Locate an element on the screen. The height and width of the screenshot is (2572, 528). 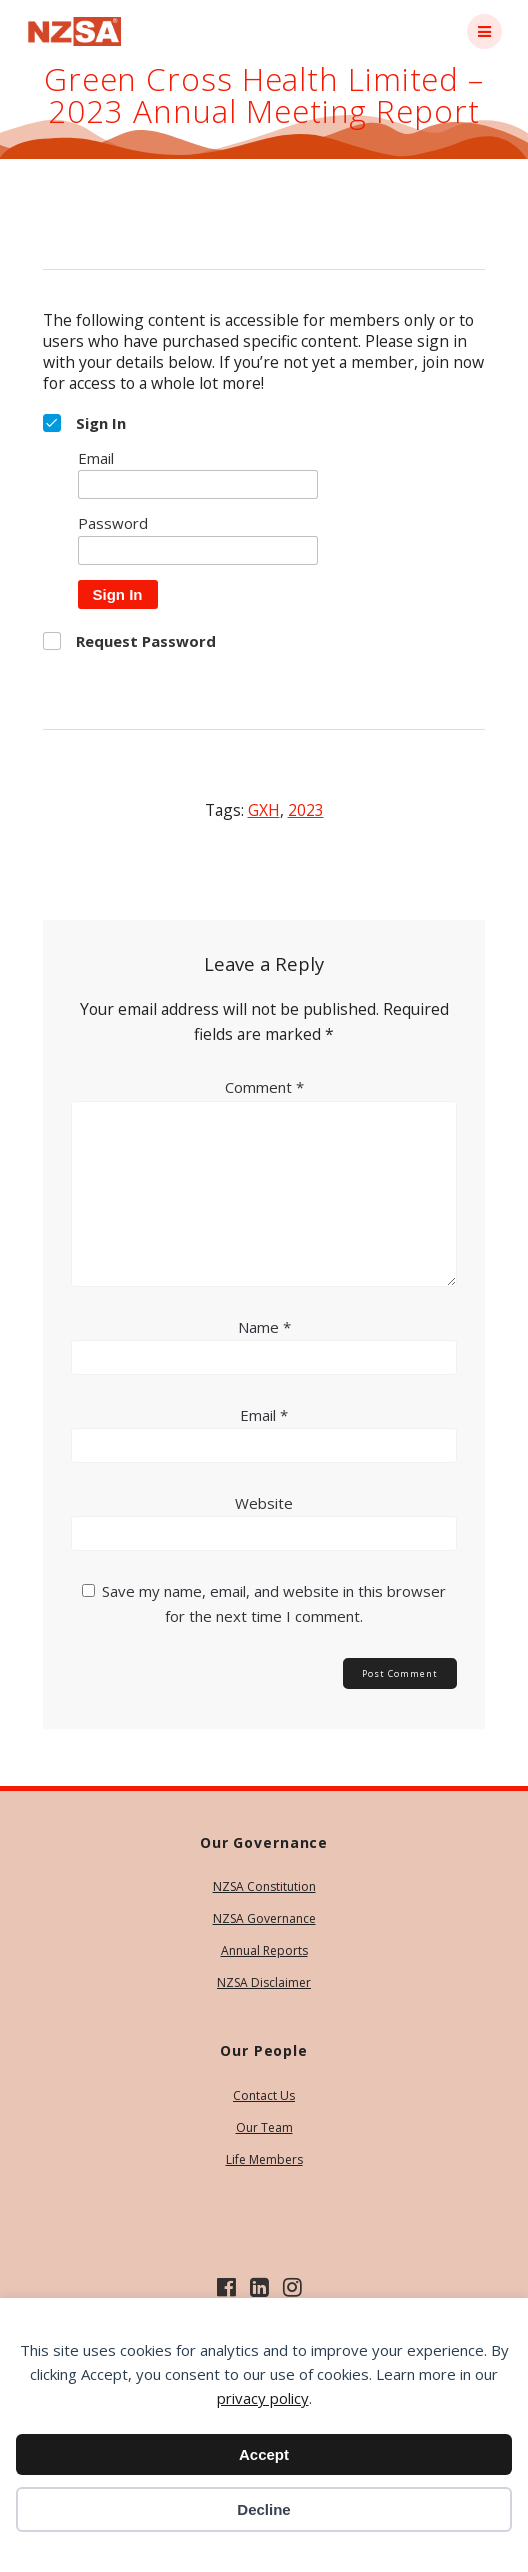
Email is located at coordinates (264, 1415).